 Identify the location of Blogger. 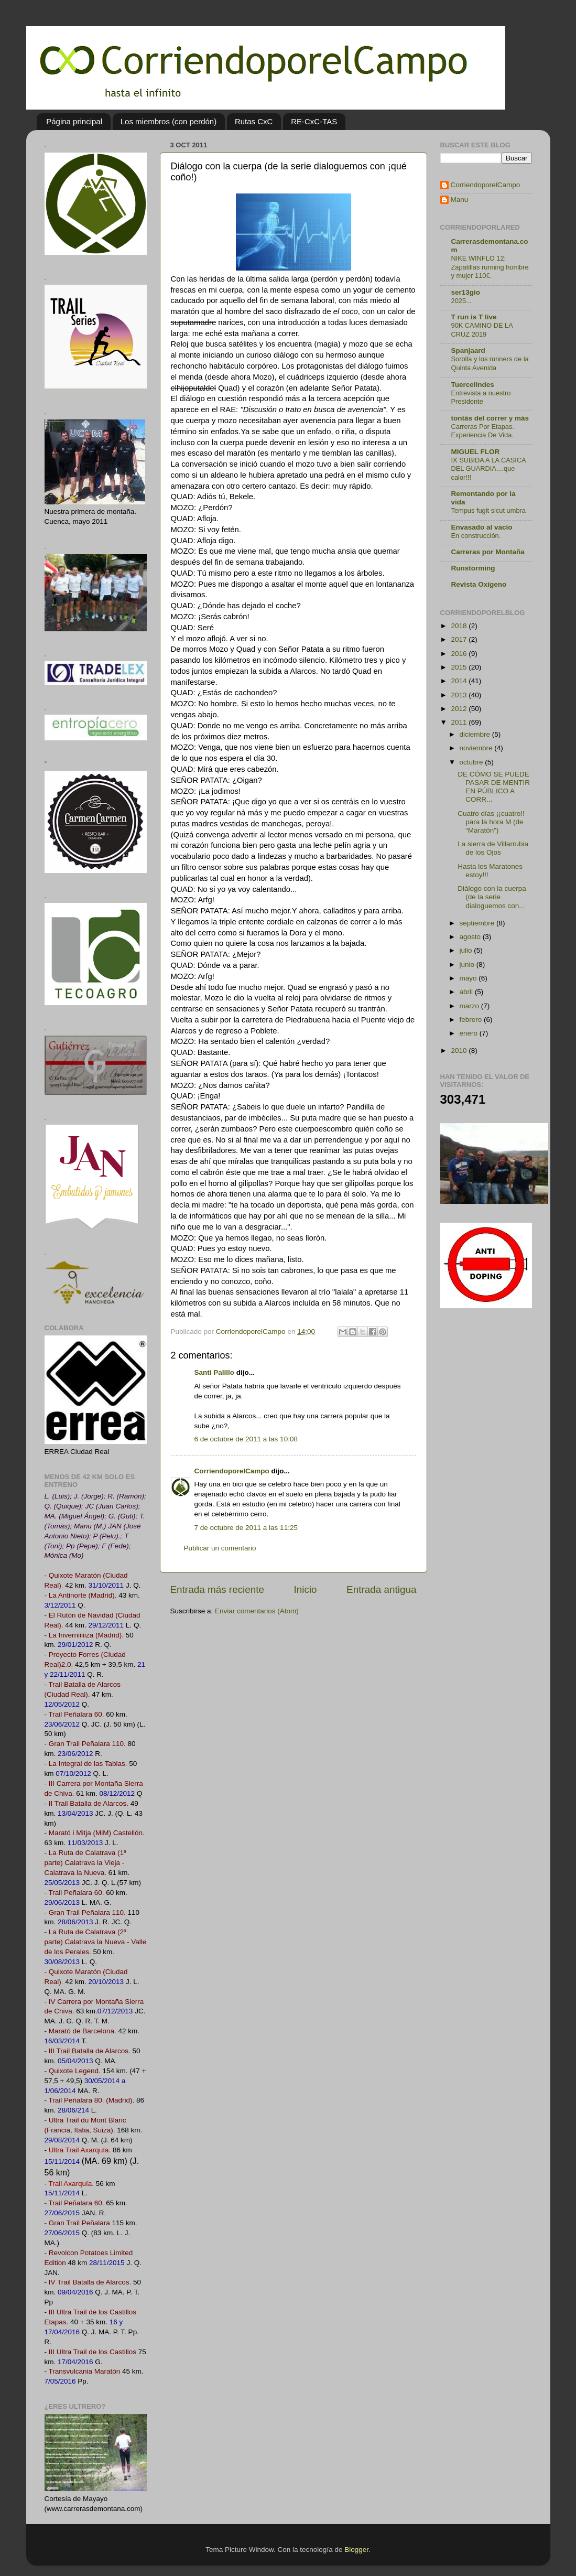
(356, 2549).